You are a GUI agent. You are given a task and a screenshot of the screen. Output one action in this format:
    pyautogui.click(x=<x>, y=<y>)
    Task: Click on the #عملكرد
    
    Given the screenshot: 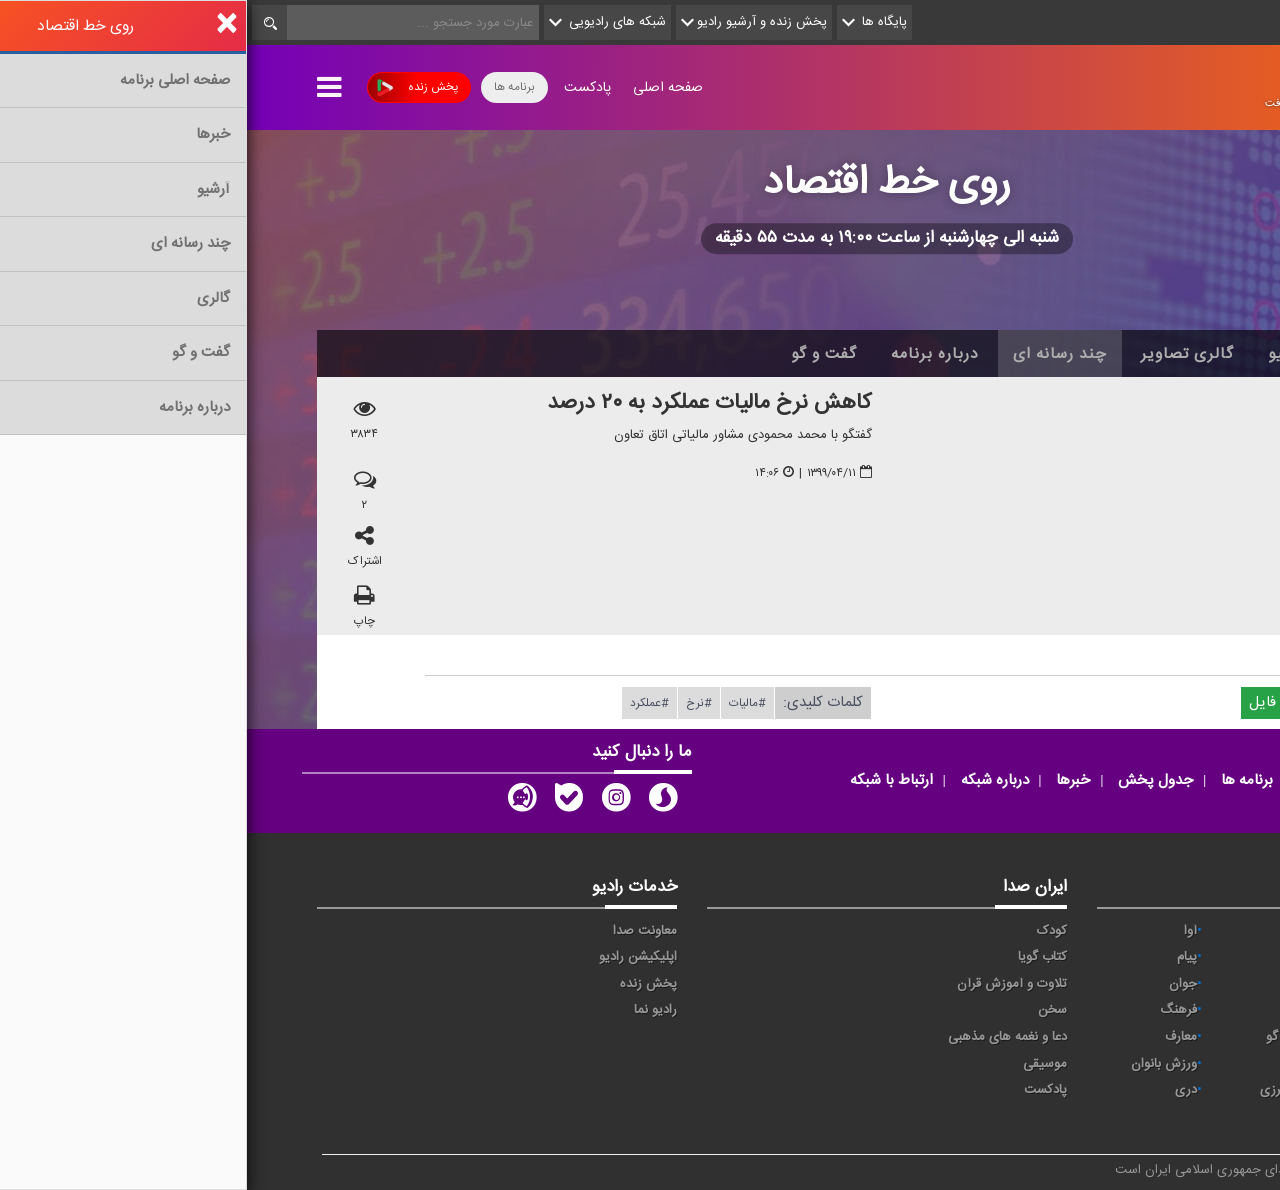 What is the action you would take?
    pyautogui.click(x=402, y=703)
    